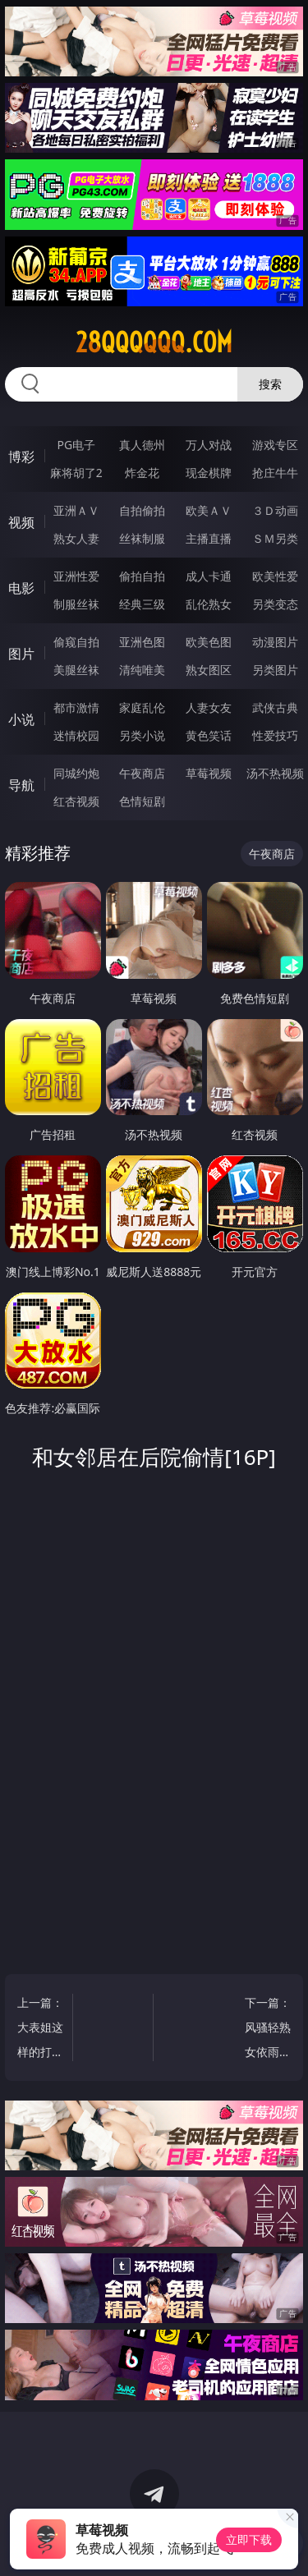 This screenshot has height=2576, width=308. What do you see at coordinates (76, 604) in the screenshot?
I see `制服丝袜` at bounding box center [76, 604].